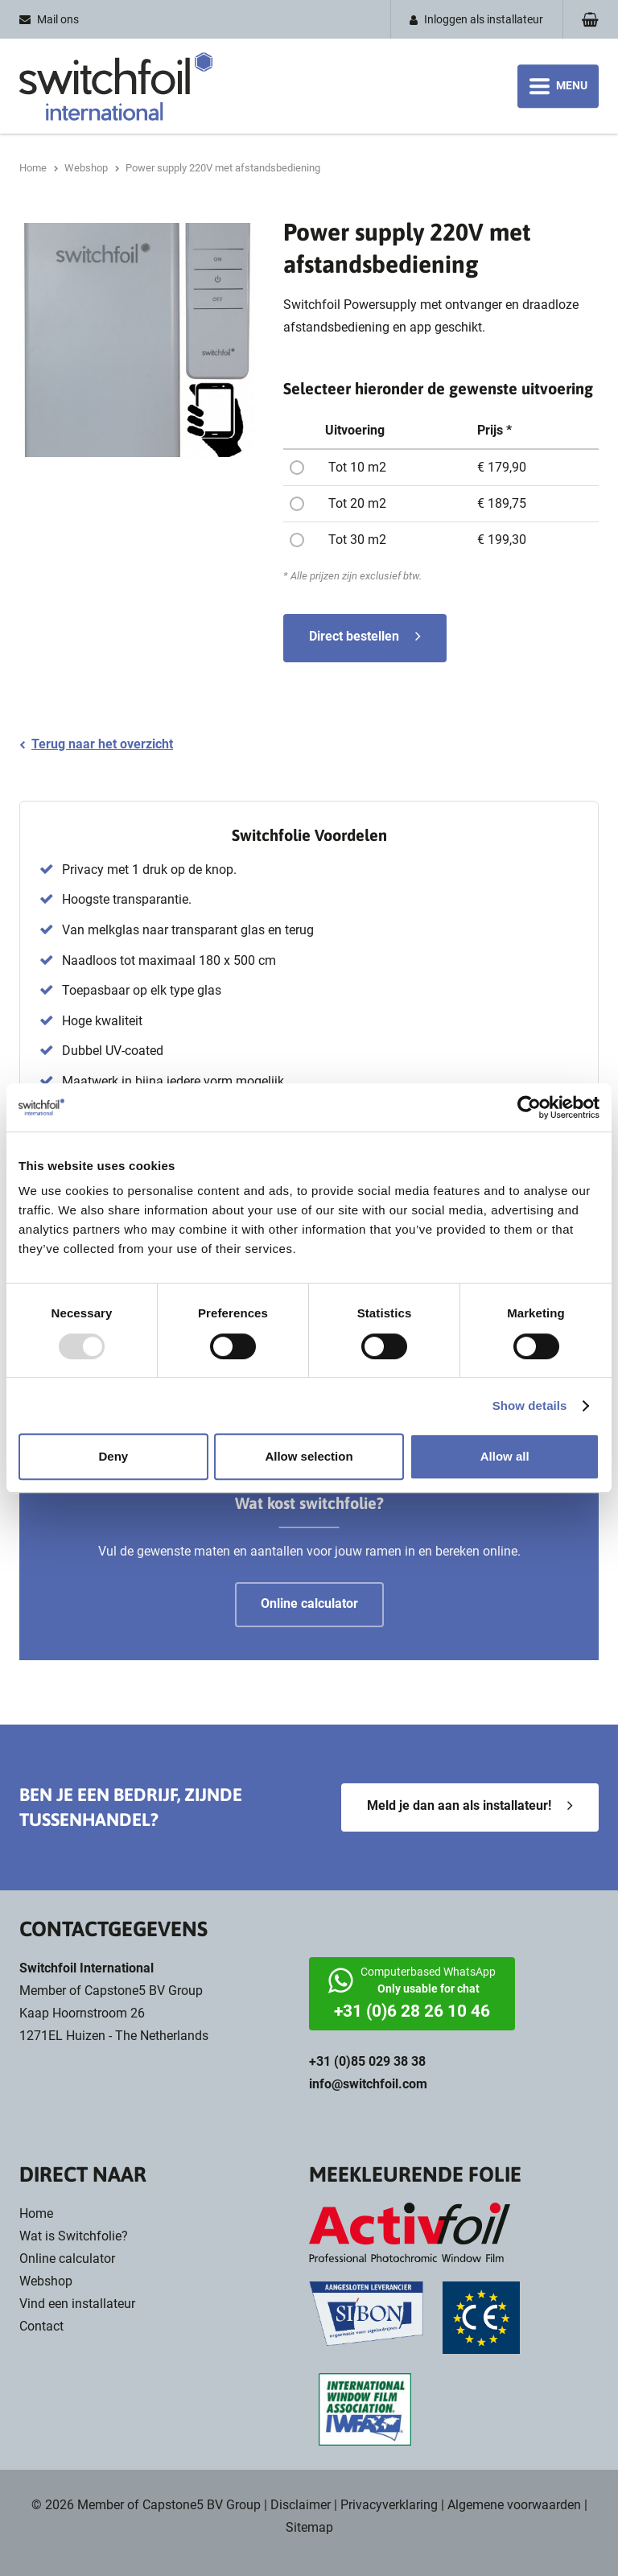 The image size is (618, 2576). What do you see at coordinates (309, 2527) in the screenshot?
I see `Sitemap` at bounding box center [309, 2527].